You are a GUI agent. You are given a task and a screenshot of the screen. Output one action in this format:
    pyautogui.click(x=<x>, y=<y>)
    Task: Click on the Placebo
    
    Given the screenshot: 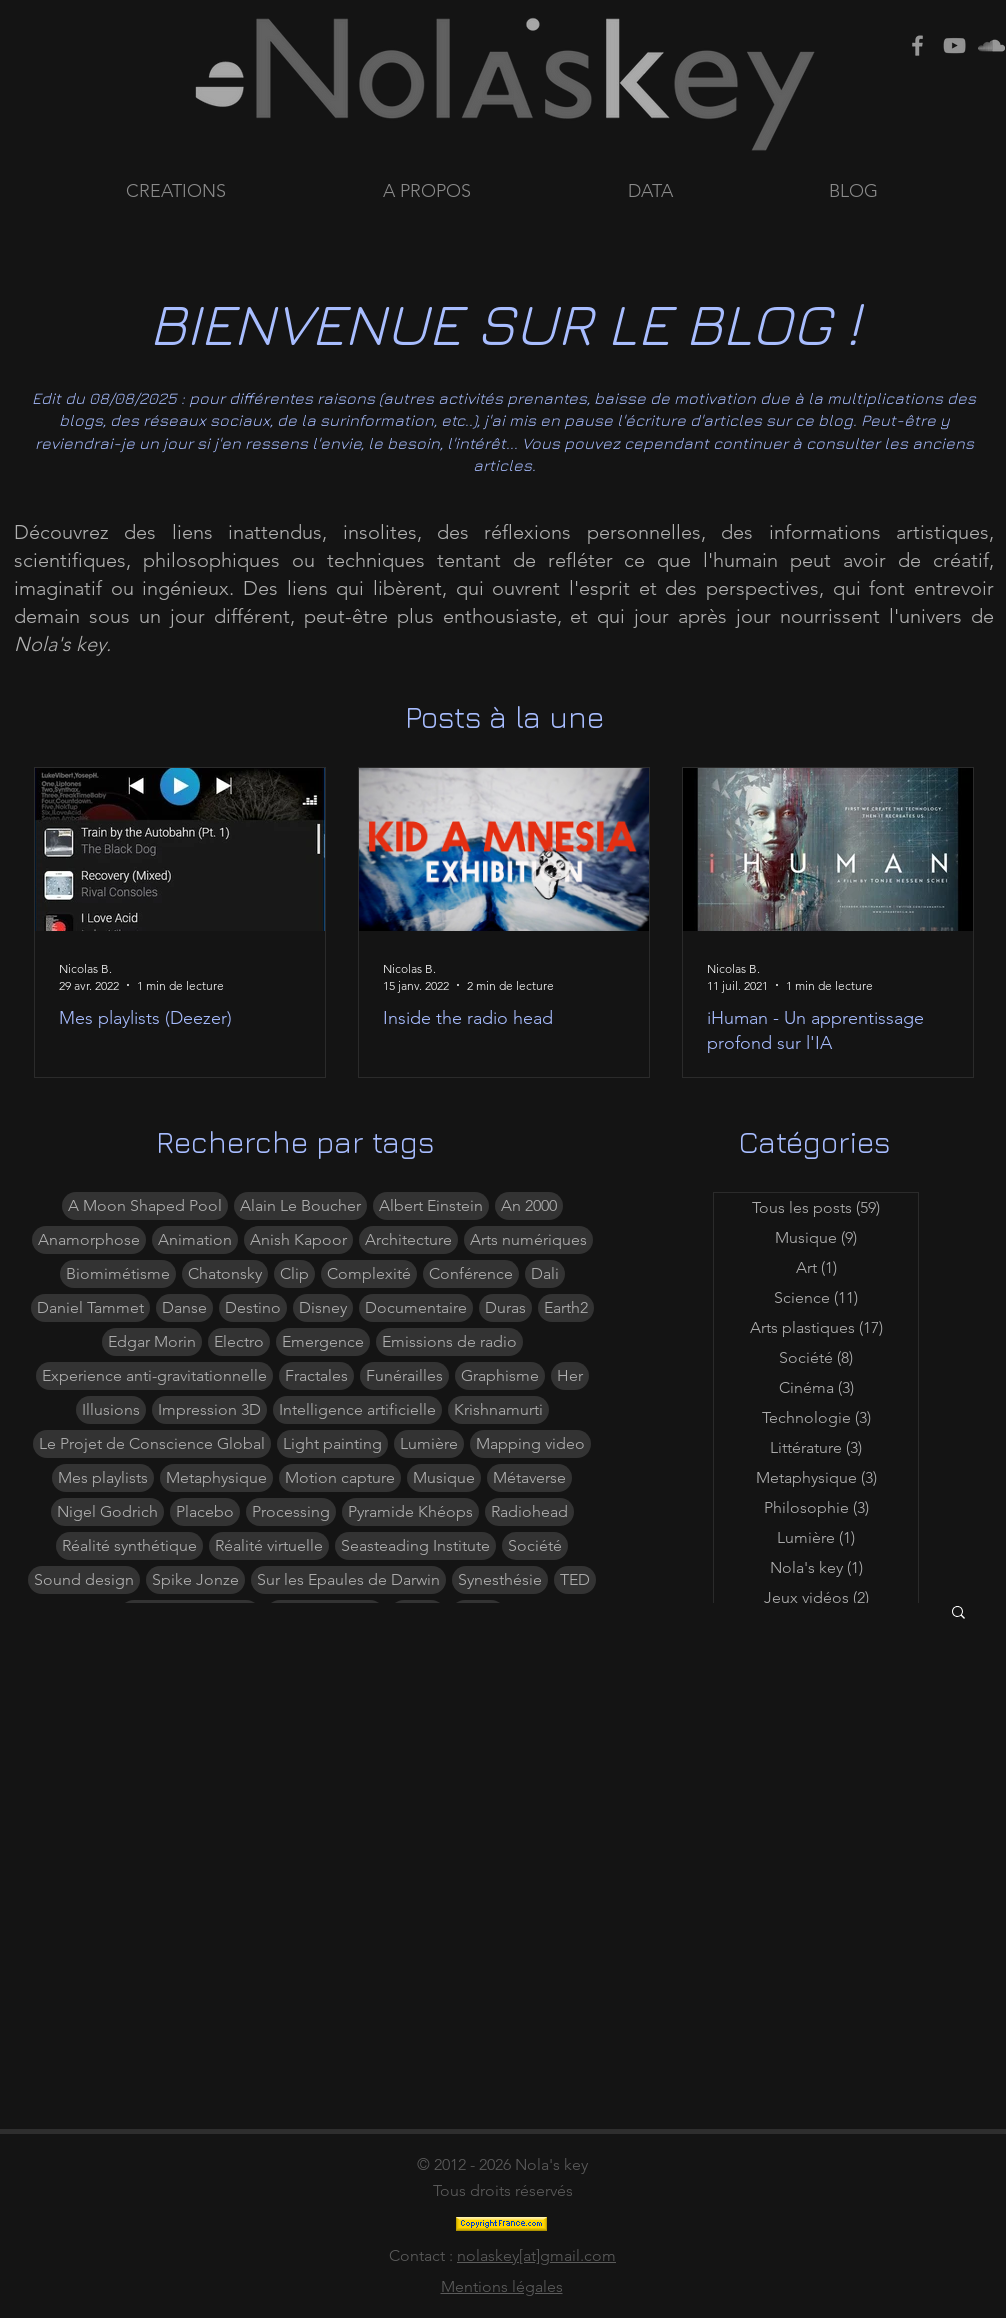 What is the action you would take?
    pyautogui.click(x=205, y=1511)
    